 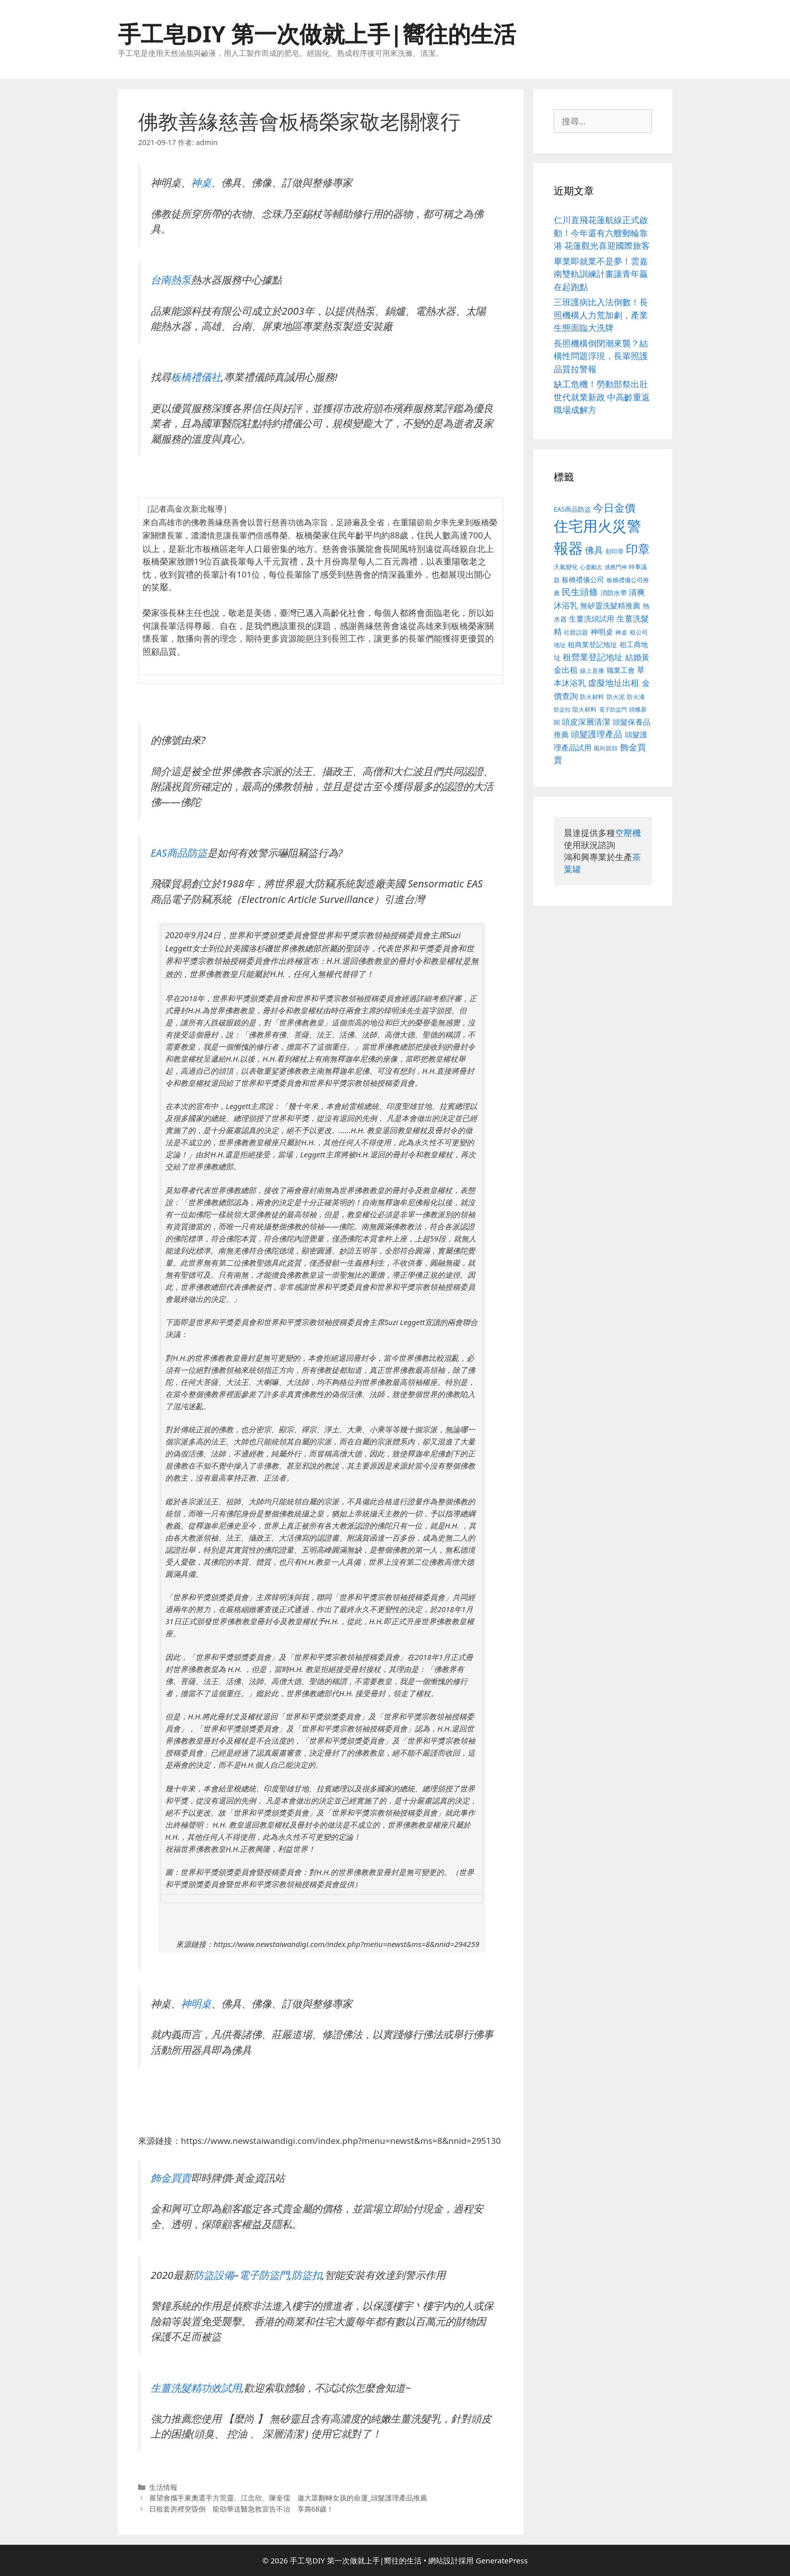 What do you see at coordinates (613, 709) in the screenshot?
I see `電子防盜門 [電子防盜門 (373 個項目)]` at bounding box center [613, 709].